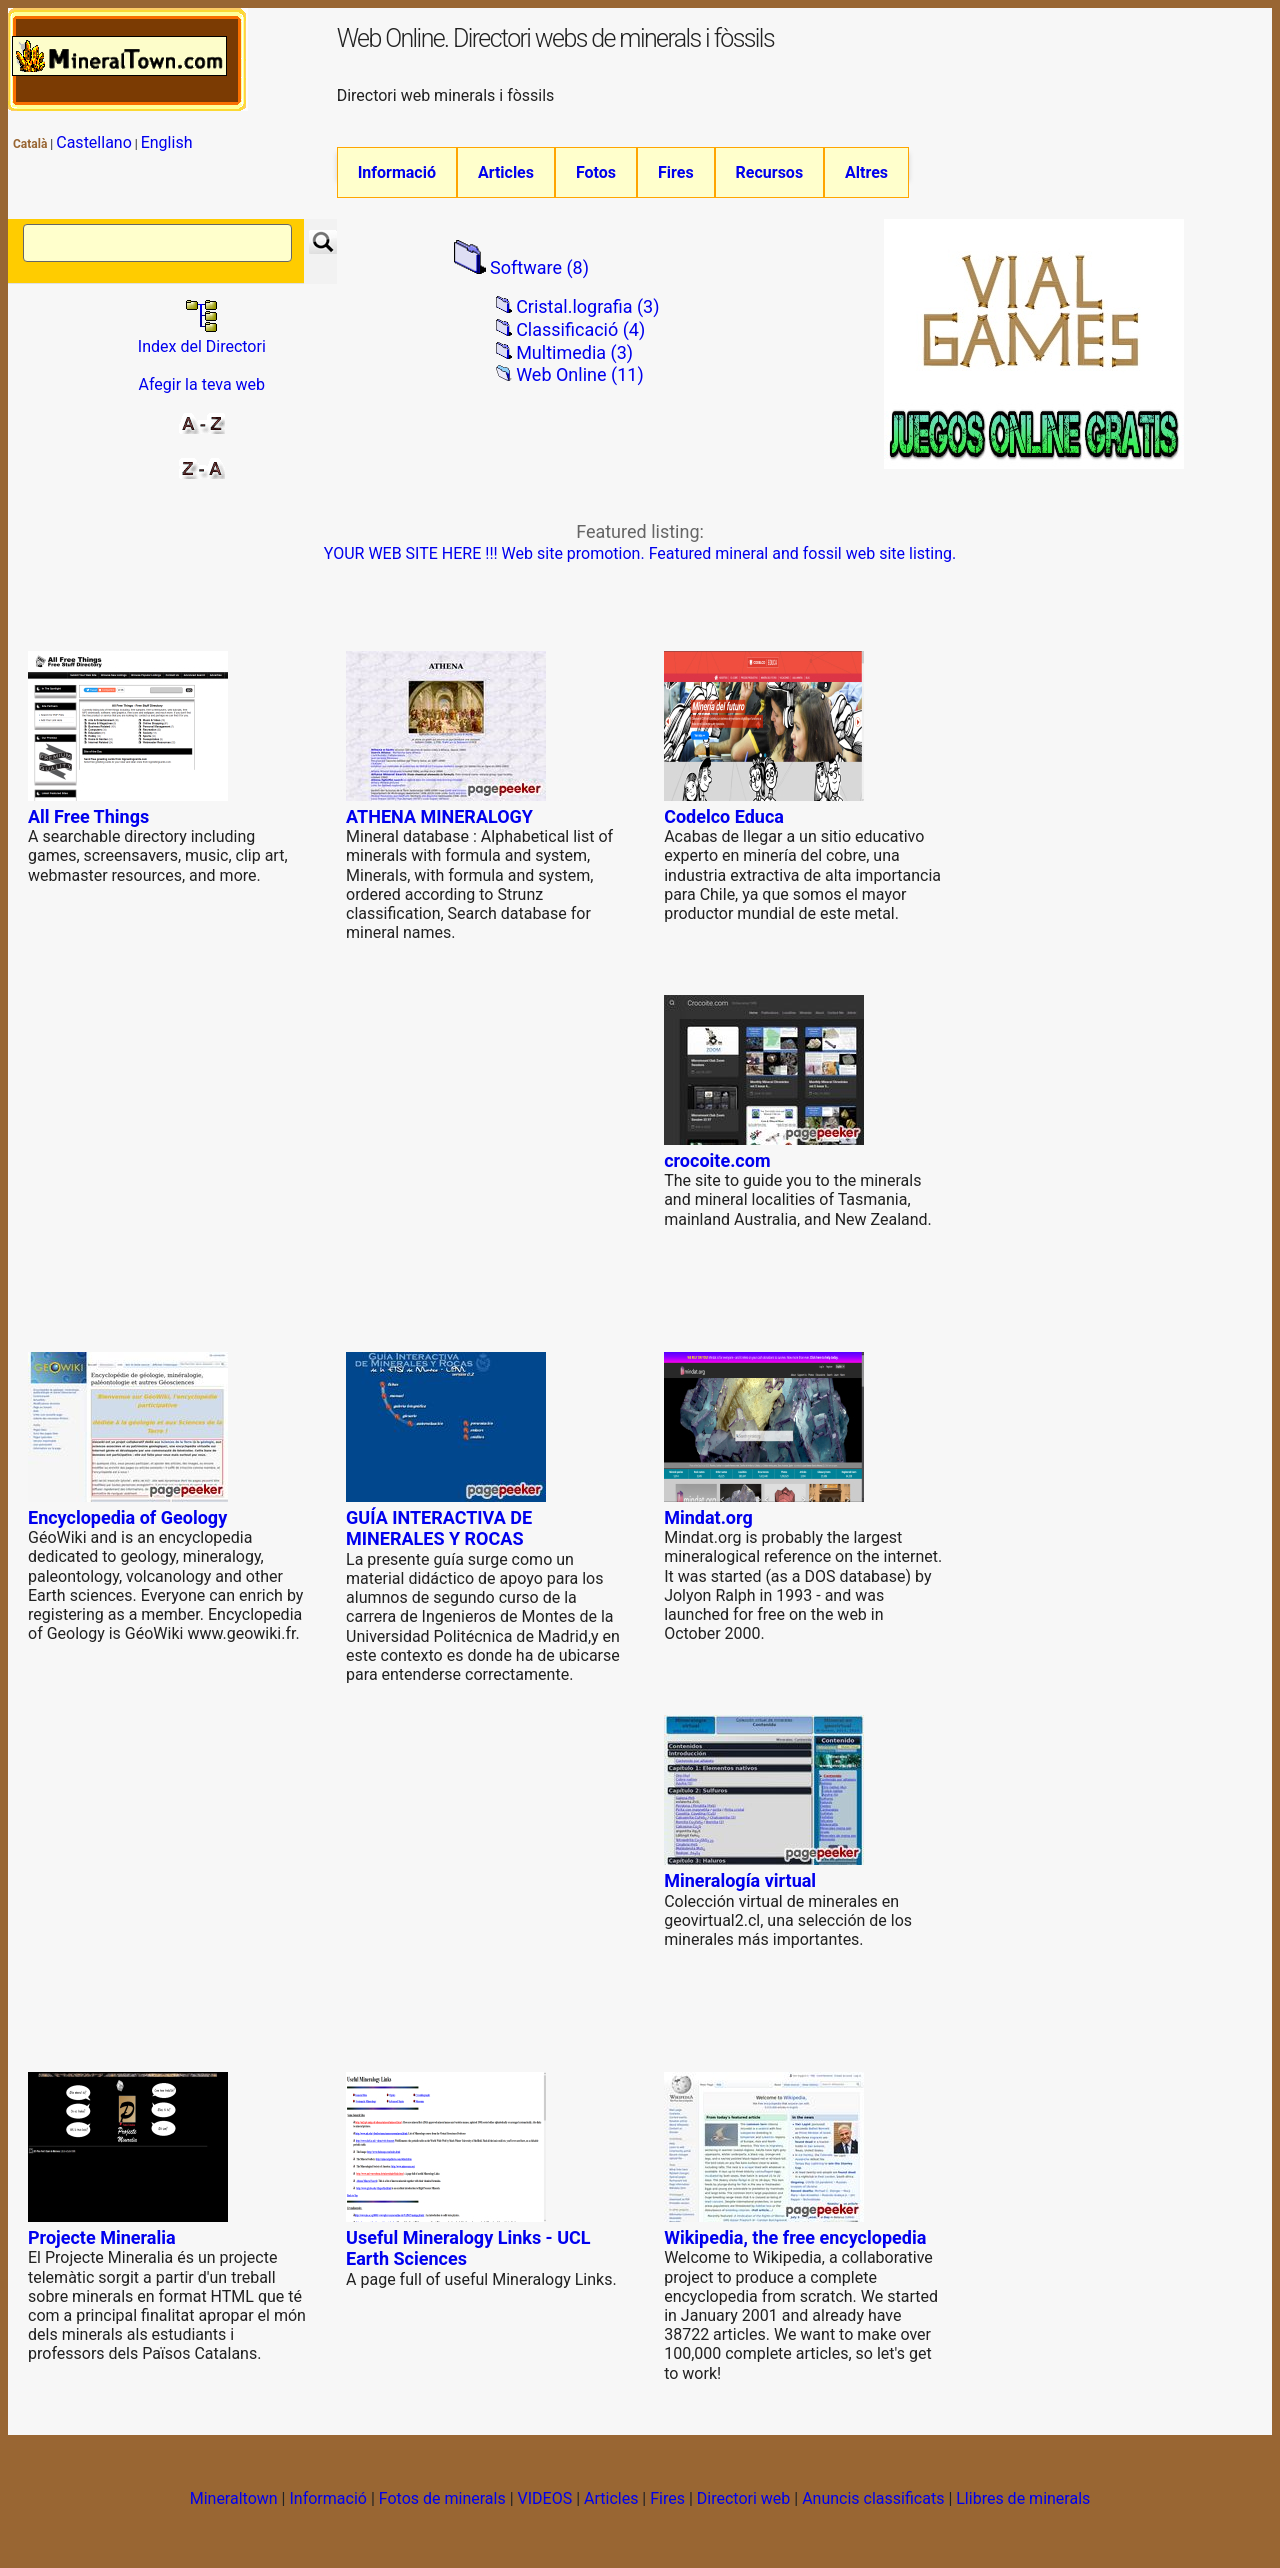 This screenshot has width=1280, height=2568. What do you see at coordinates (640, 554) in the screenshot?
I see `YOUR WEB SITE HERE !!! Web site promotion. Featured mineral and fossil web site listing.` at bounding box center [640, 554].